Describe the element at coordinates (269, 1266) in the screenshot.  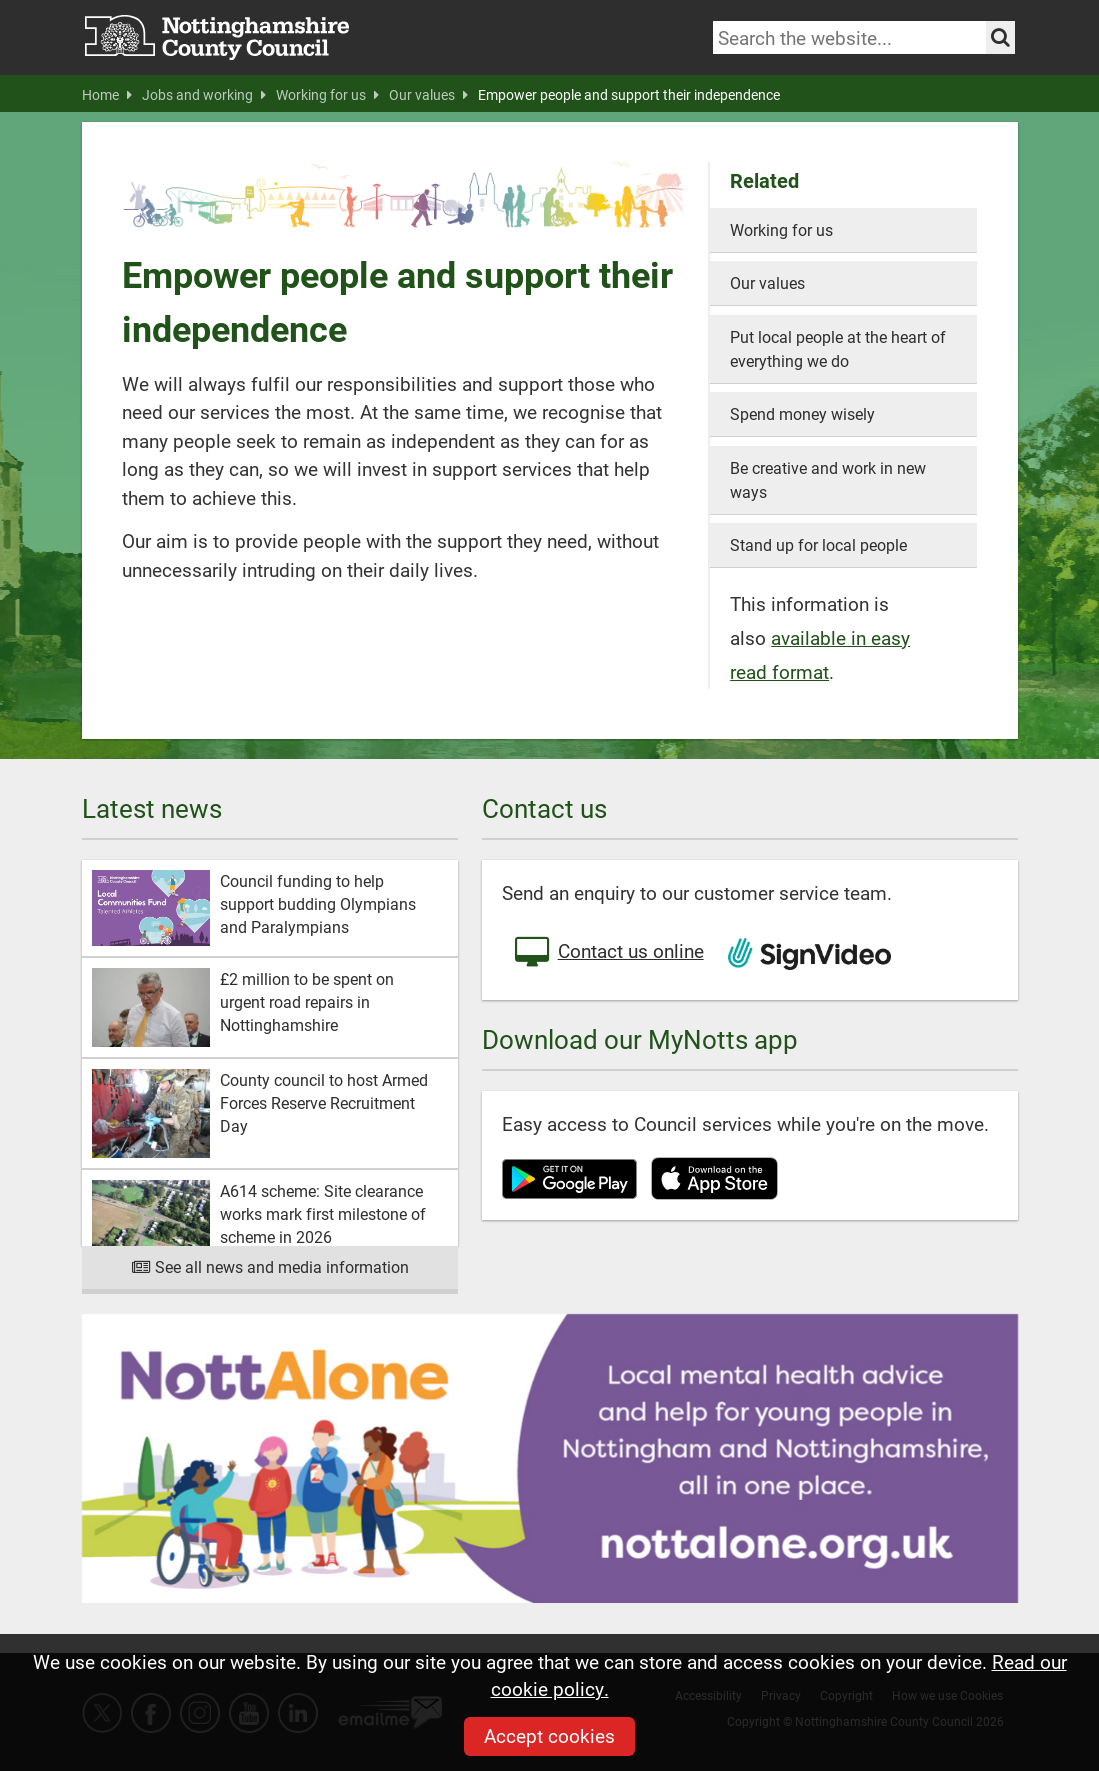
I see `See all news and media information` at that location.